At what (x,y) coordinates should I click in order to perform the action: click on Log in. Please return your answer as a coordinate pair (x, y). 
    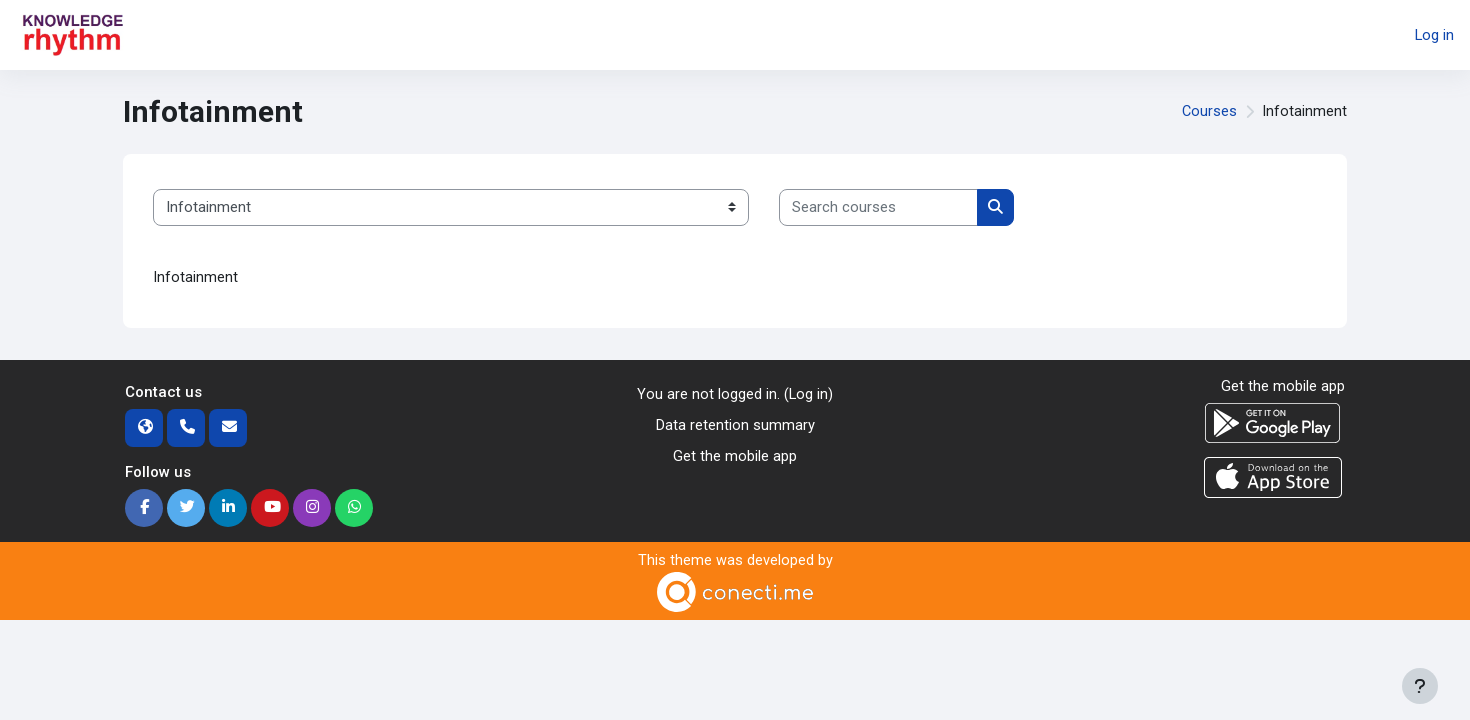
    Looking at the image, I should click on (1434, 35).